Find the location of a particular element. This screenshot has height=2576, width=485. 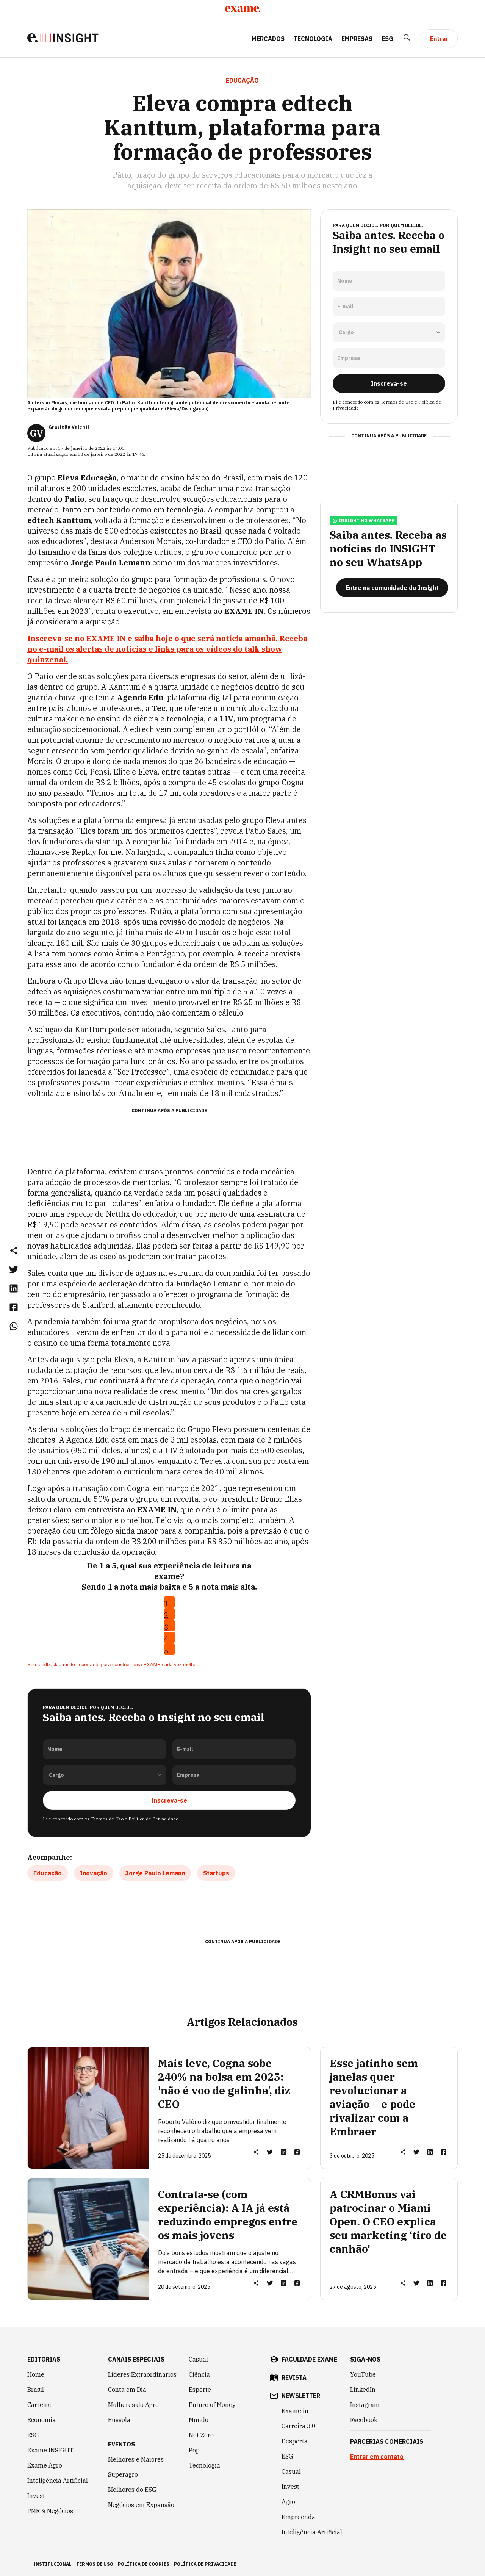

Instagram is located at coordinates (365, 2404).